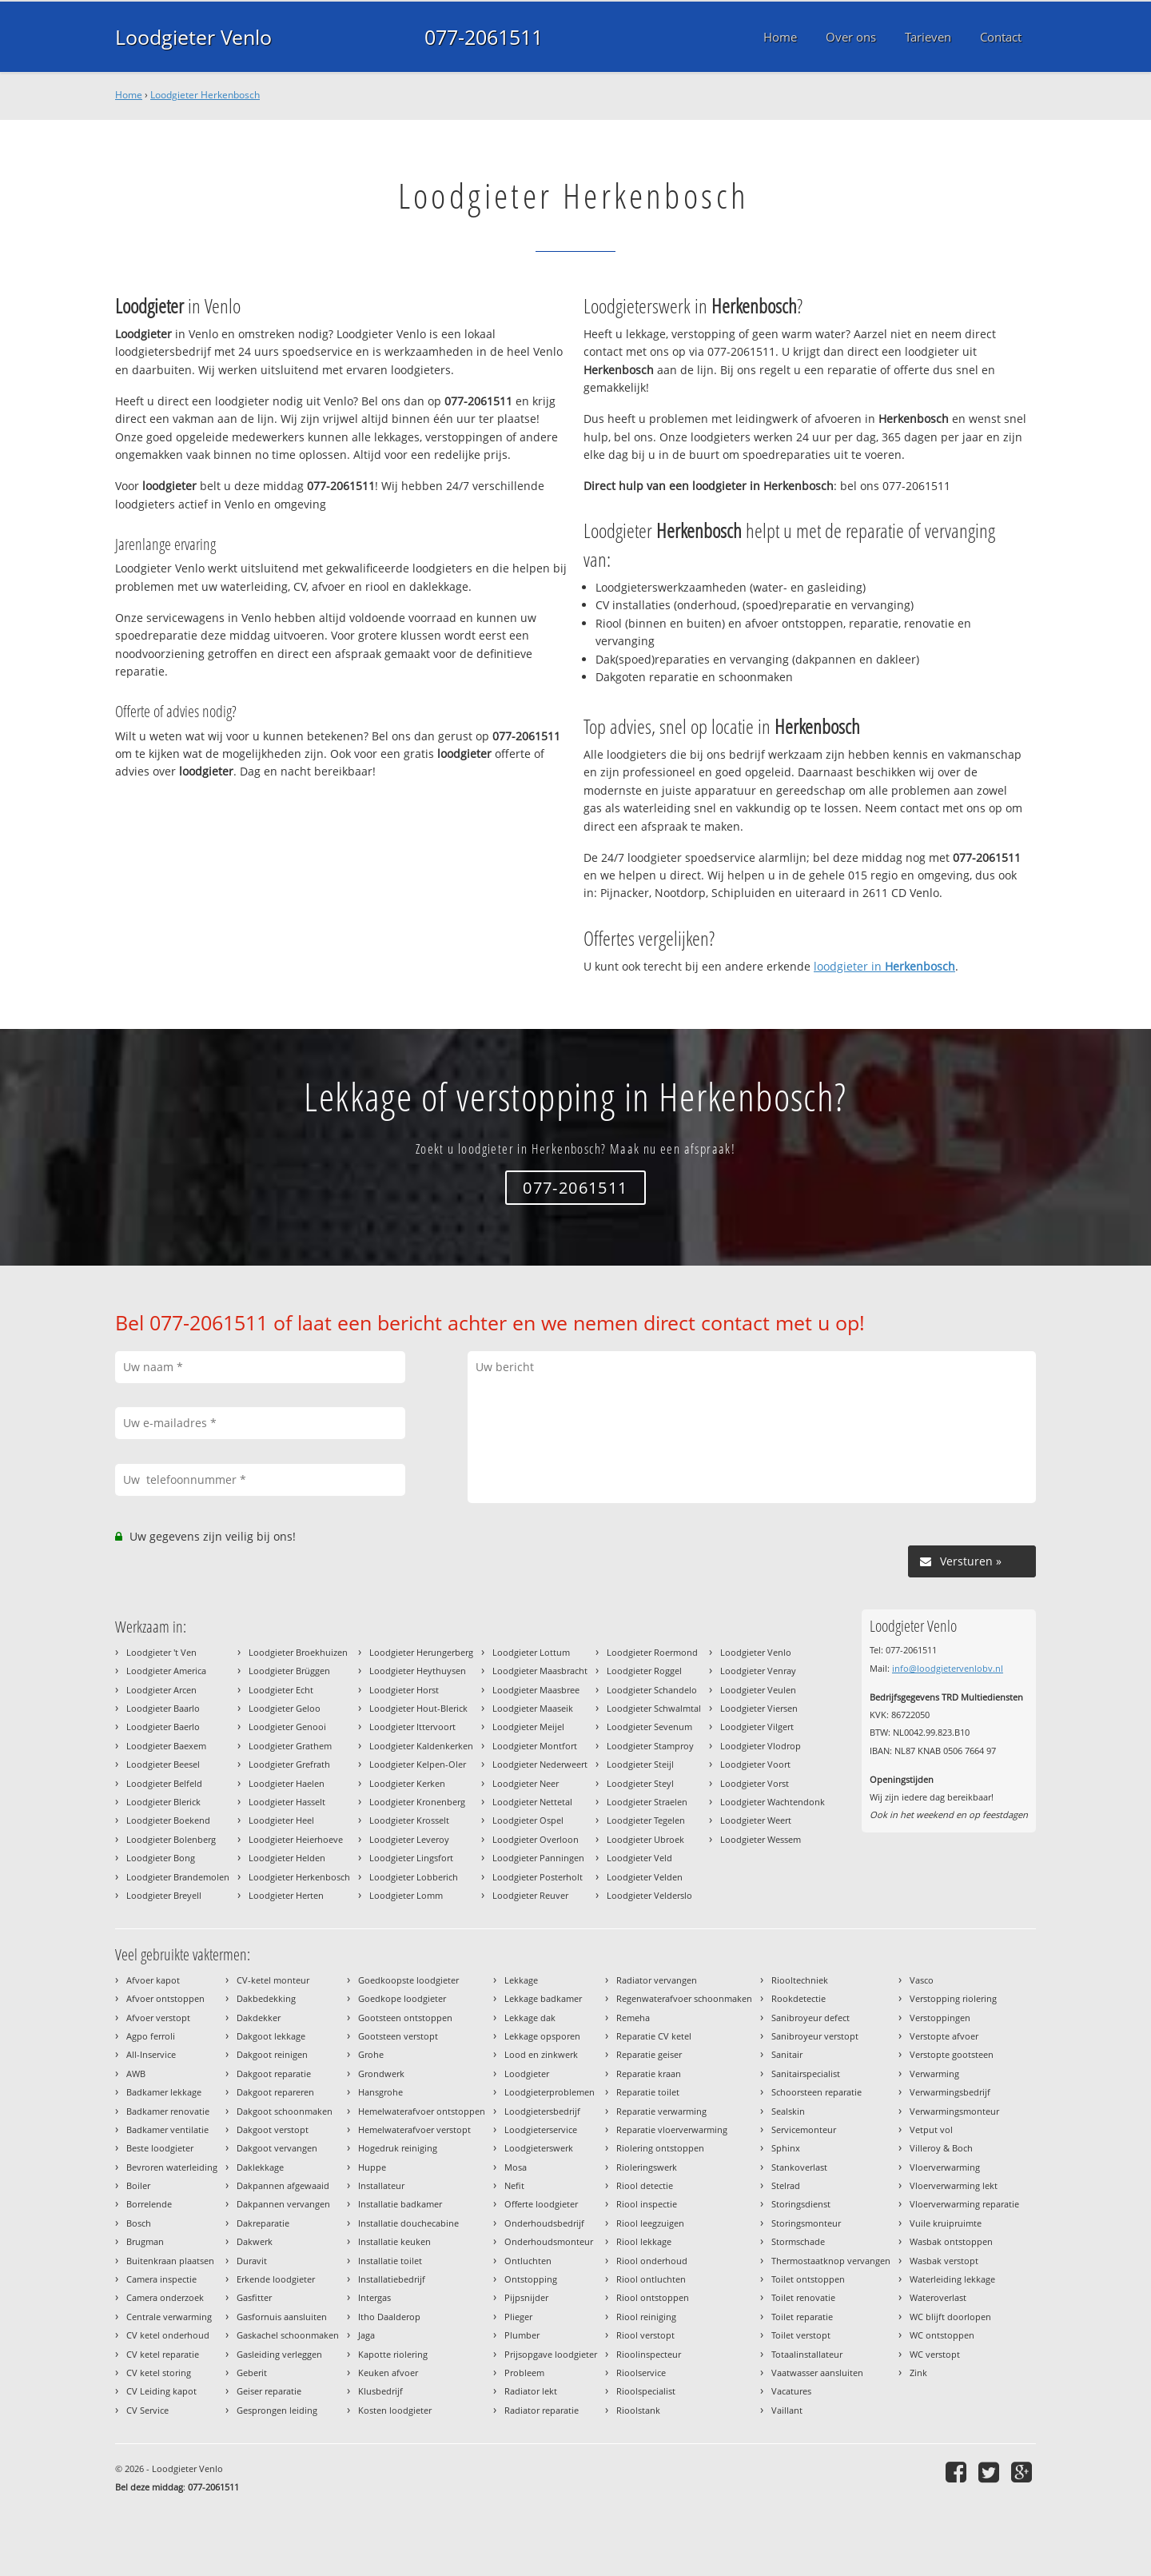 The image size is (1151, 2576). I want to click on Regenwaterafvoer schoonmaken, so click(684, 1998).